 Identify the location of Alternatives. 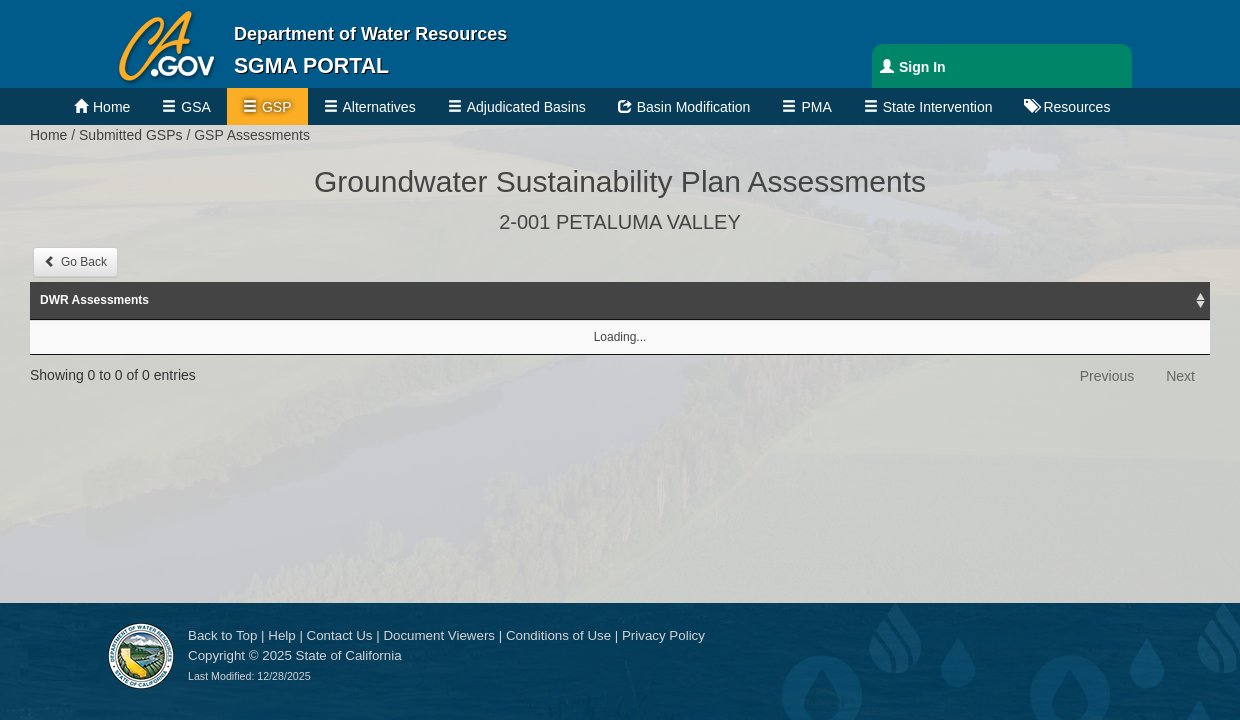
(379, 107).